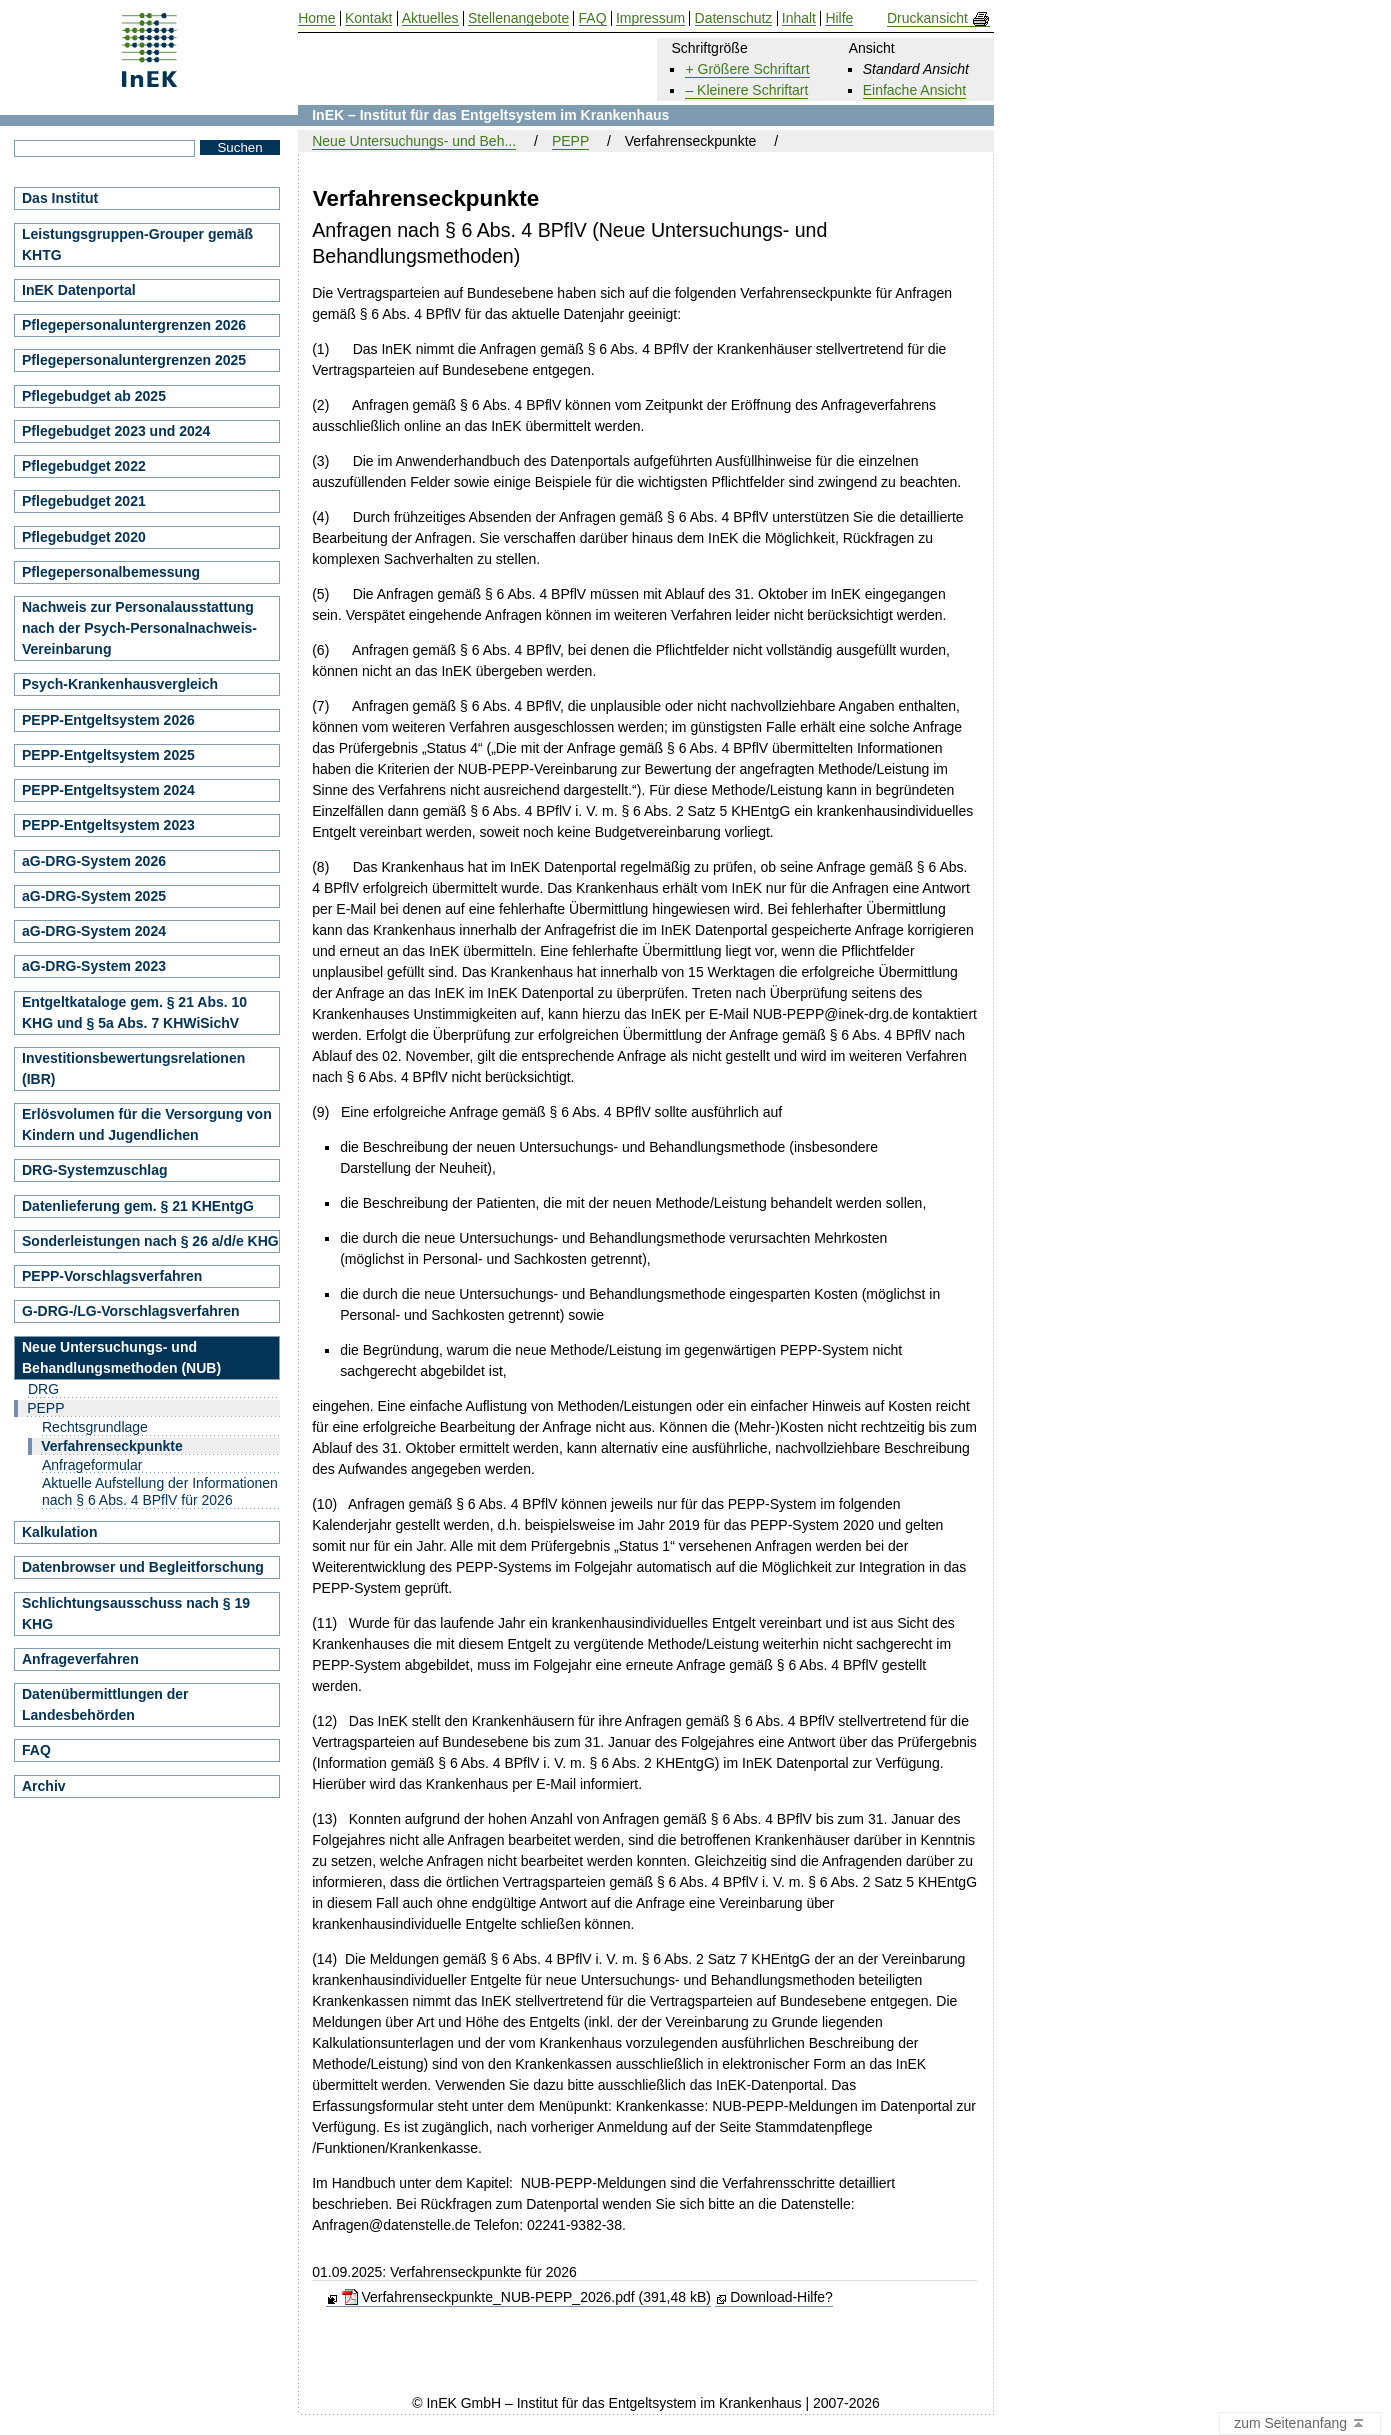 Image resolution: width=1391 pixels, height=2435 pixels. Describe the element at coordinates (139, 628) in the screenshot. I see `Nachweis zur Personalausstattung nach der Psych-Personalnachweis-Vereinbarung` at that location.